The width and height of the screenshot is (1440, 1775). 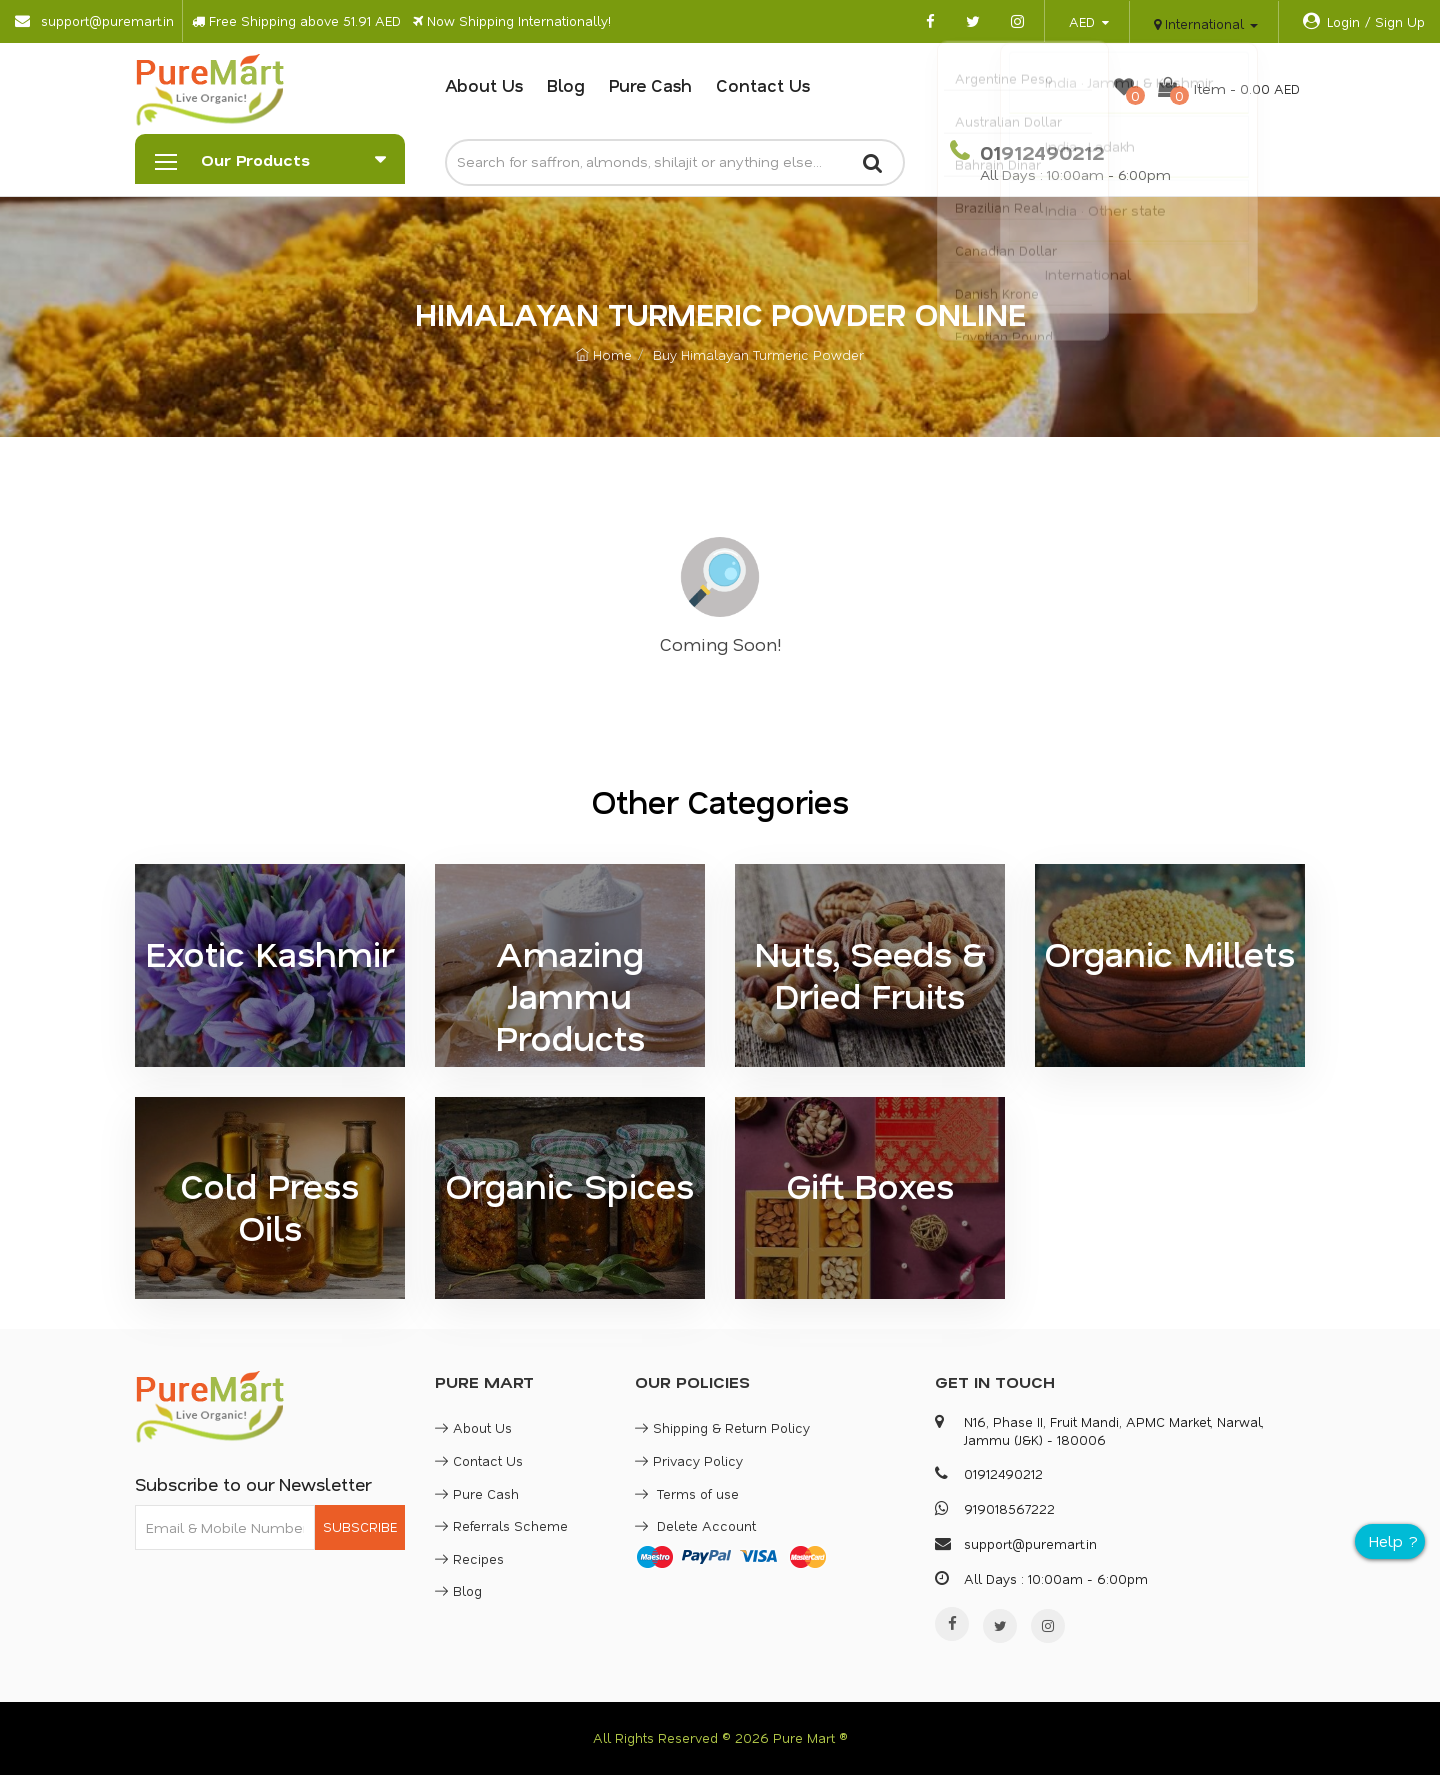 I want to click on Delete Account, so click(x=695, y=1525).